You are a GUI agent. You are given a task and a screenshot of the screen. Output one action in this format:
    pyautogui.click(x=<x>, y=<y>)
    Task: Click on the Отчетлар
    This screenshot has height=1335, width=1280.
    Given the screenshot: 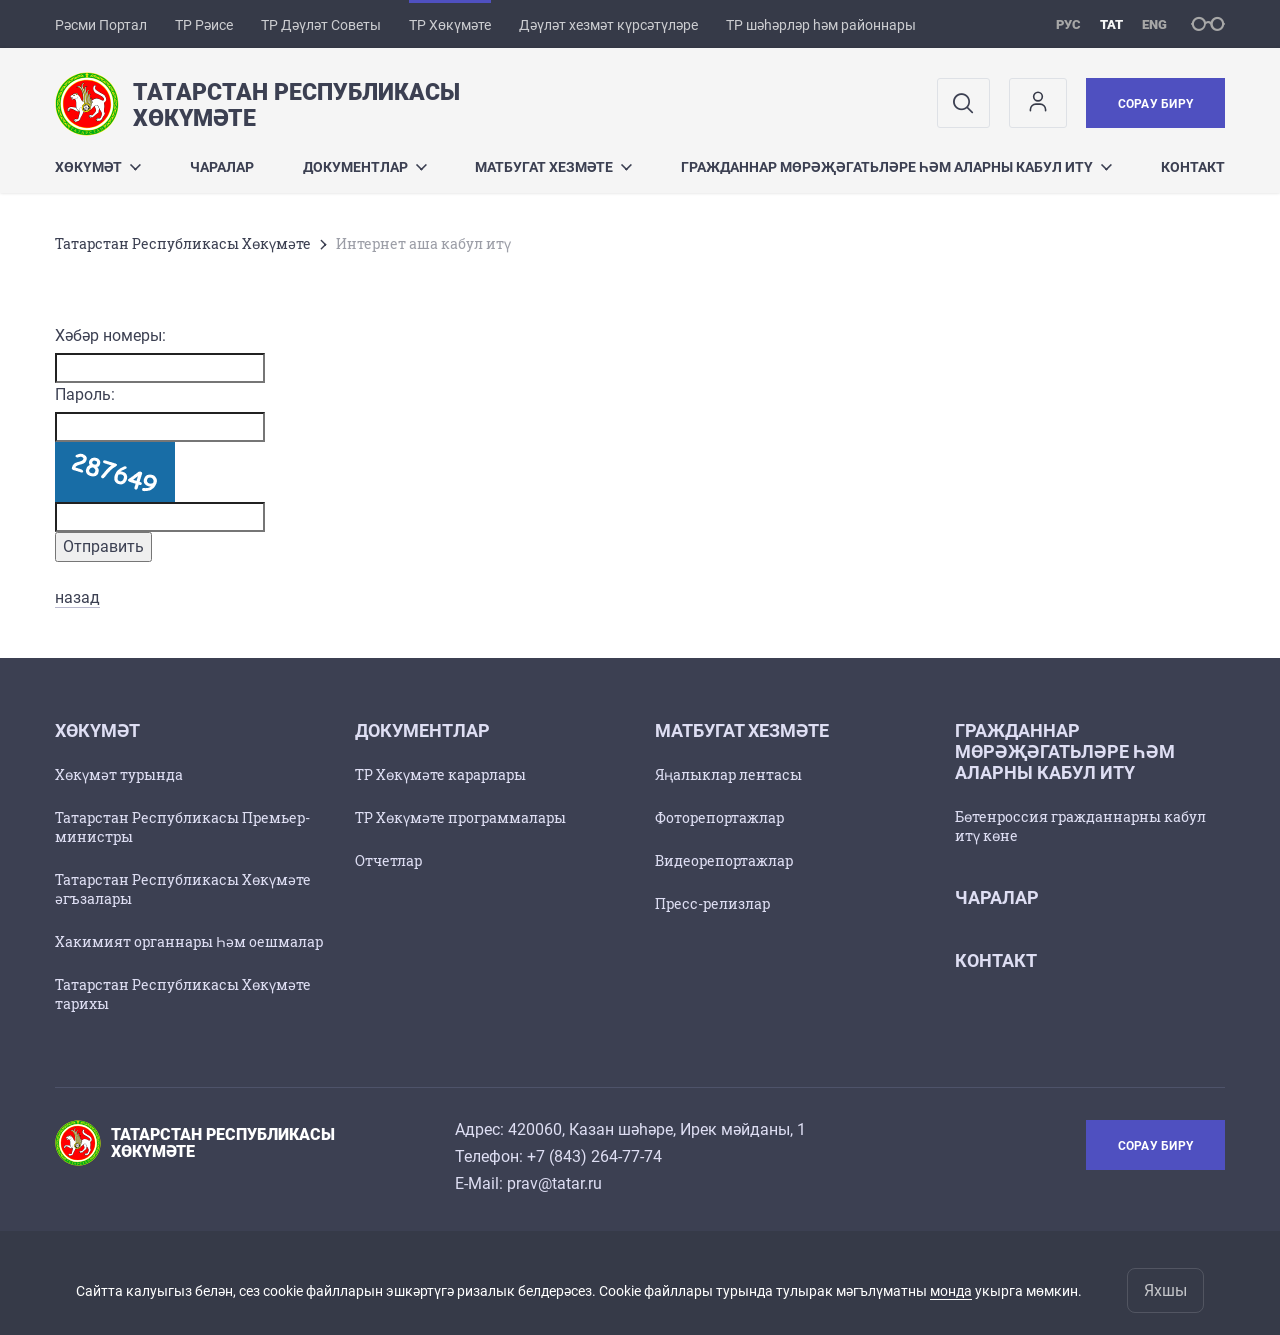 What is the action you would take?
    pyautogui.click(x=388, y=860)
    